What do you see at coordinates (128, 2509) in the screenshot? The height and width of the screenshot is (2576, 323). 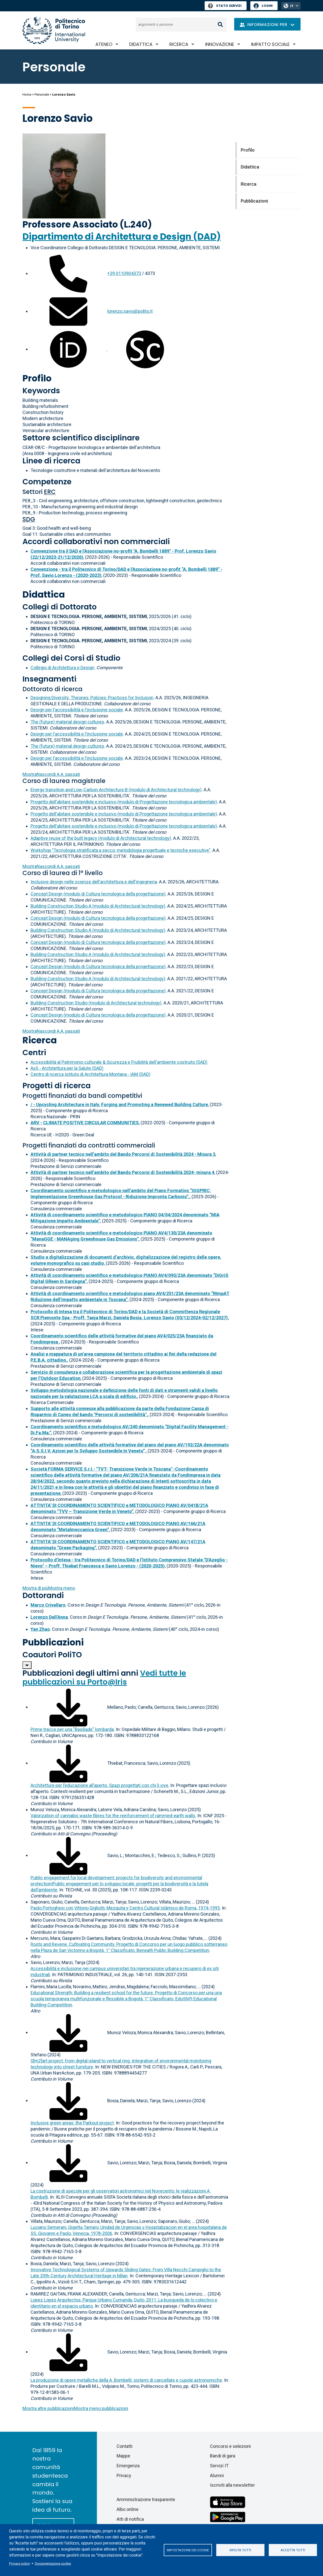 I see `Albo online` at bounding box center [128, 2509].